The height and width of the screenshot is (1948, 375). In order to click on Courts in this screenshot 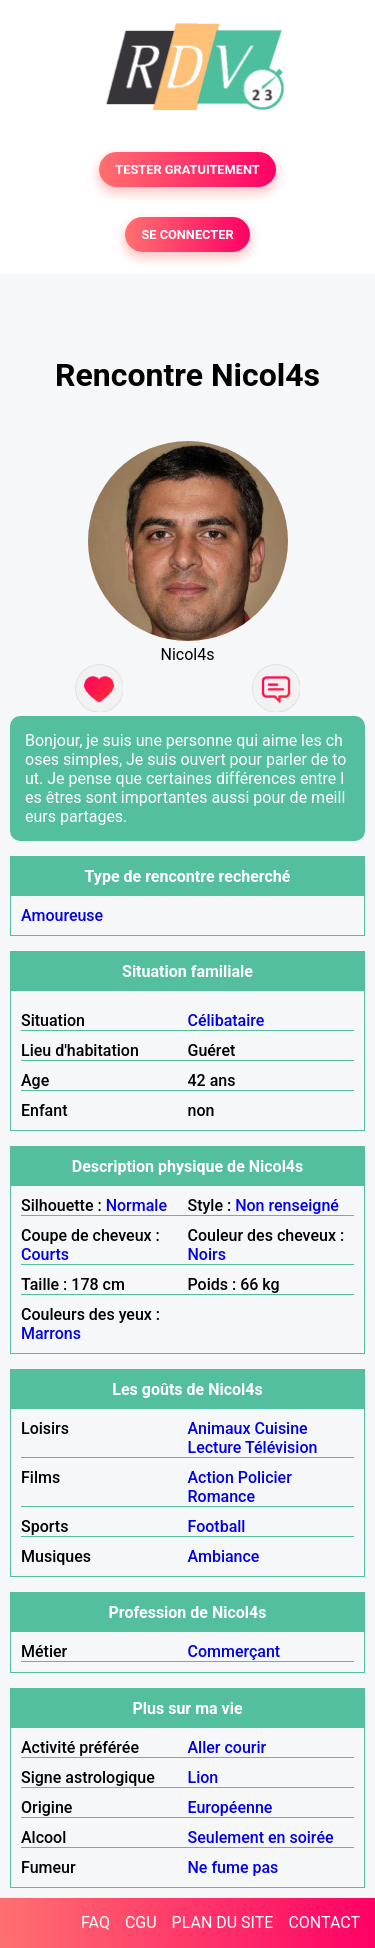, I will do `click(45, 1254)`.